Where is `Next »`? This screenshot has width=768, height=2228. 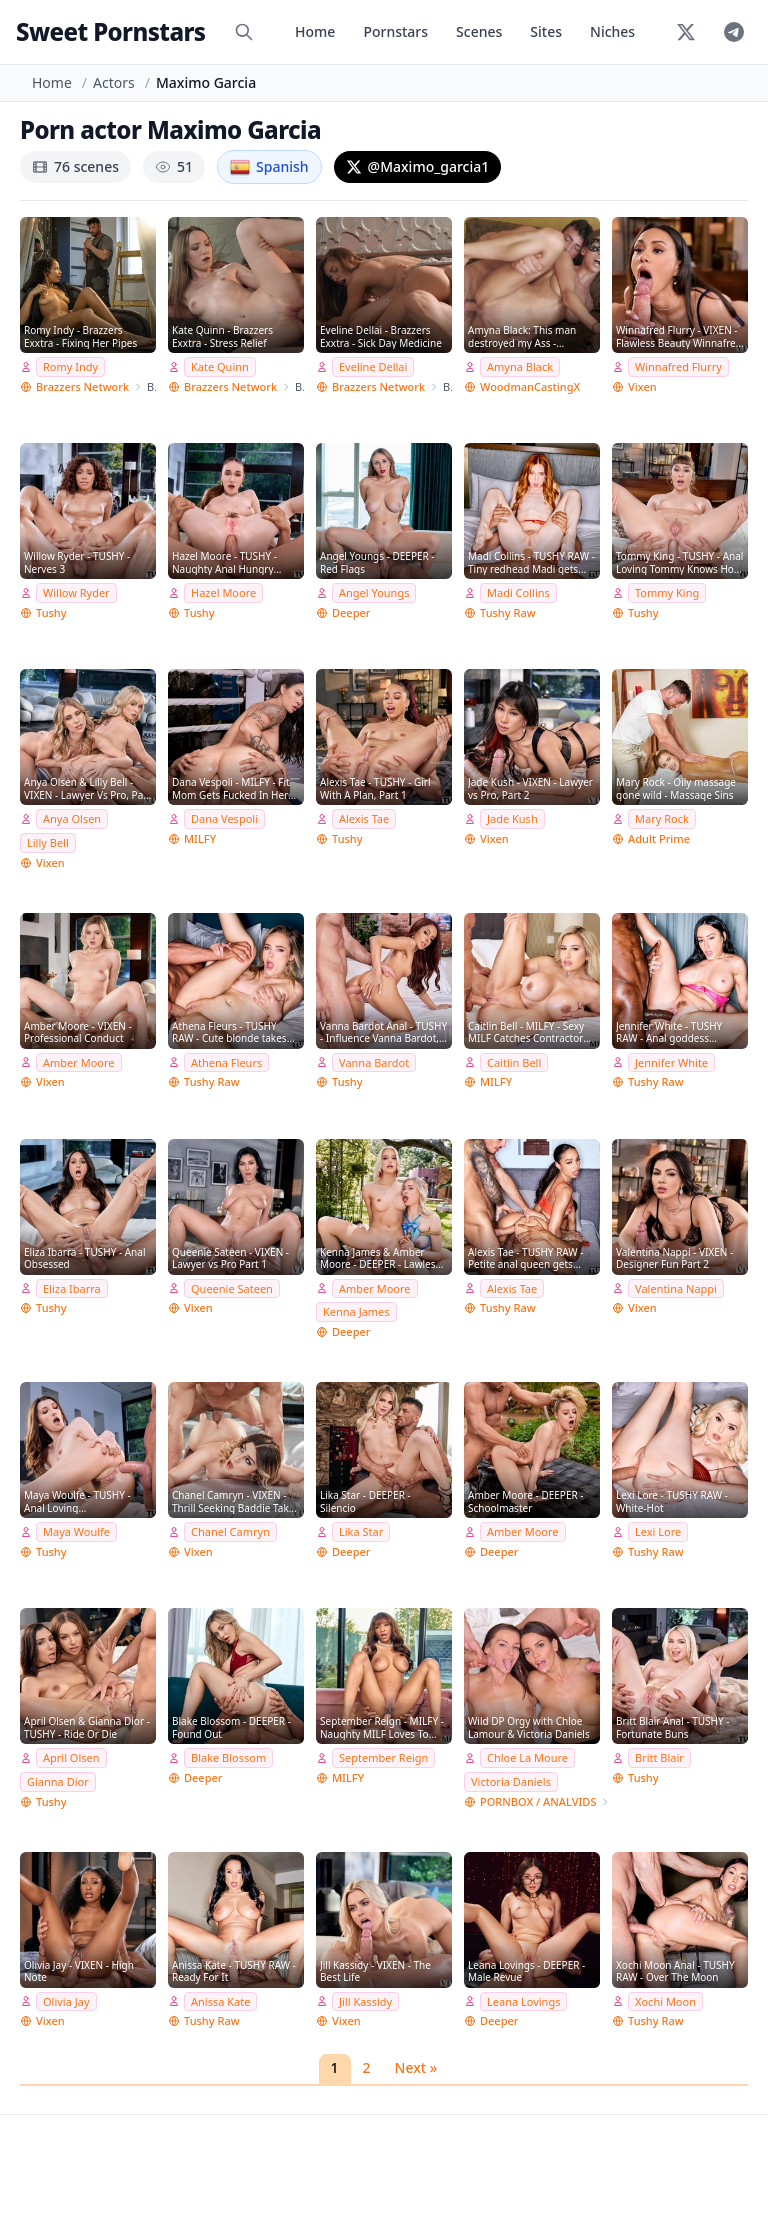 Next » is located at coordinates (416, 2067).